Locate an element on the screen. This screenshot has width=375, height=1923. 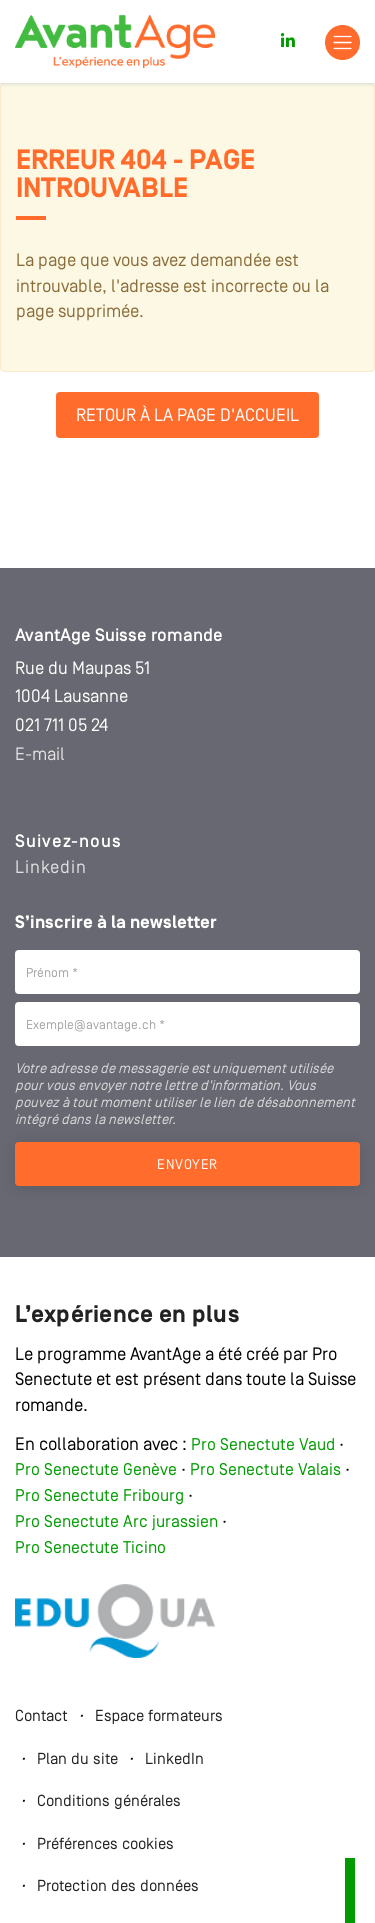
Contact is located at coordinates (41, 1717).